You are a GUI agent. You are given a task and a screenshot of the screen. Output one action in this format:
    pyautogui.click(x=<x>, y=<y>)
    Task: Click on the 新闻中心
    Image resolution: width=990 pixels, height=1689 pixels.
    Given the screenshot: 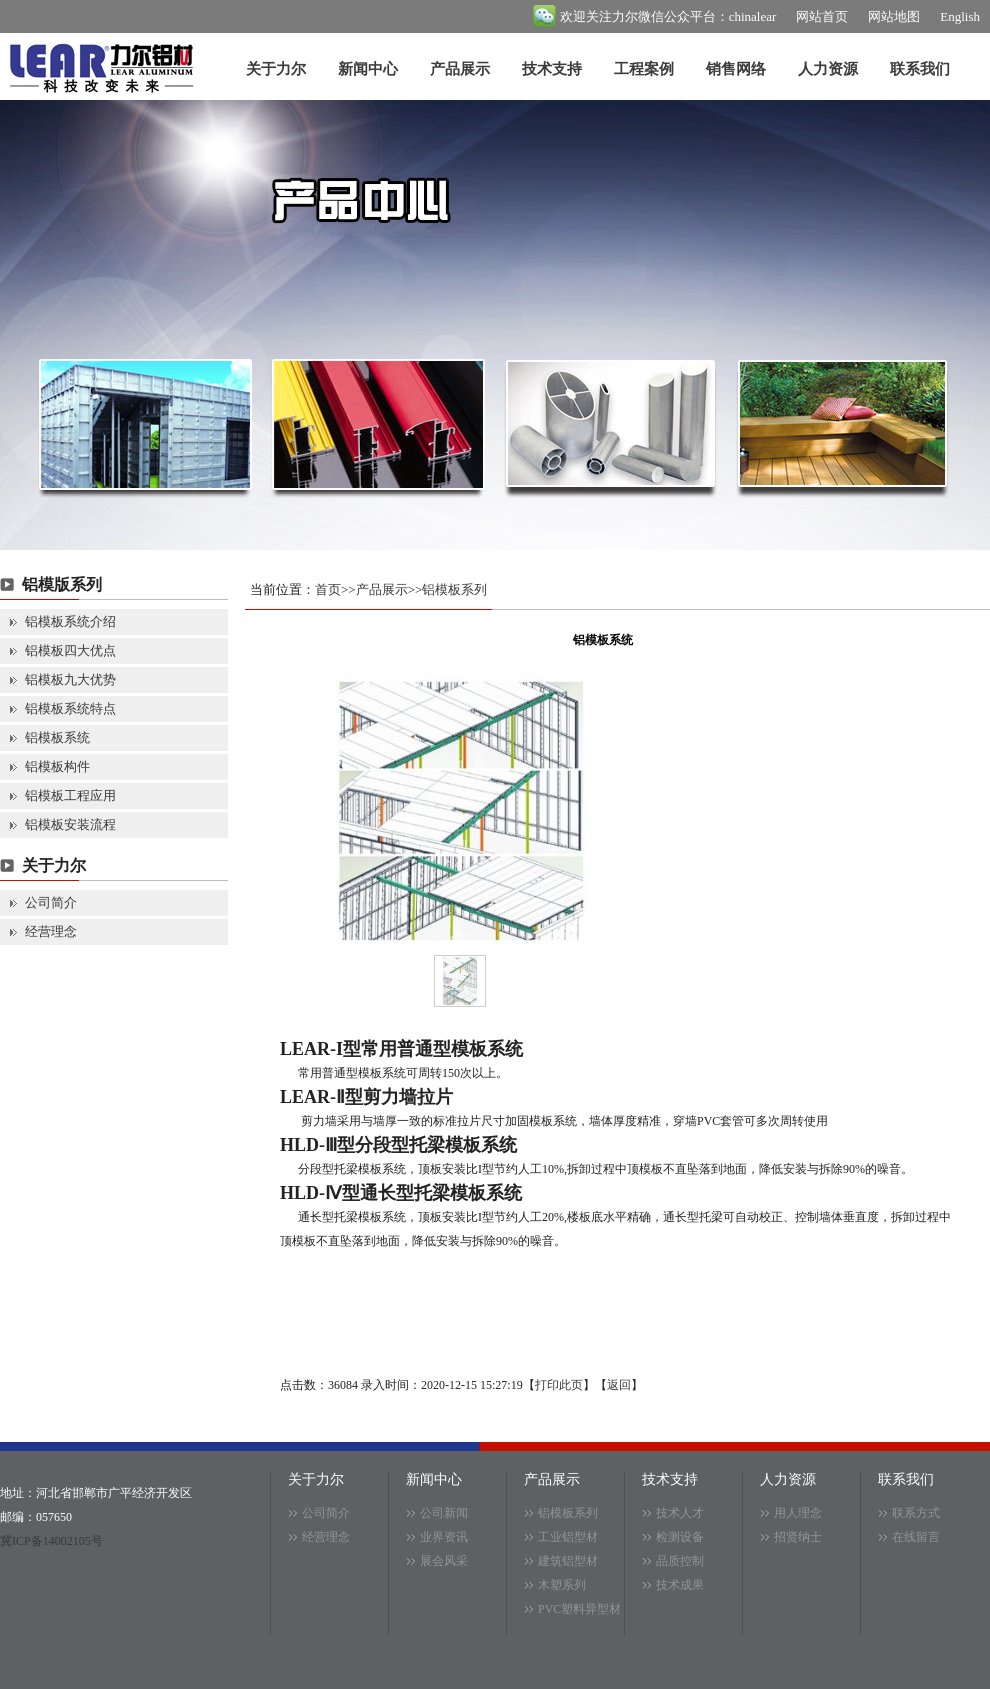 What is the action you would take?
    pyautogui.click(x=368, y=69)
    